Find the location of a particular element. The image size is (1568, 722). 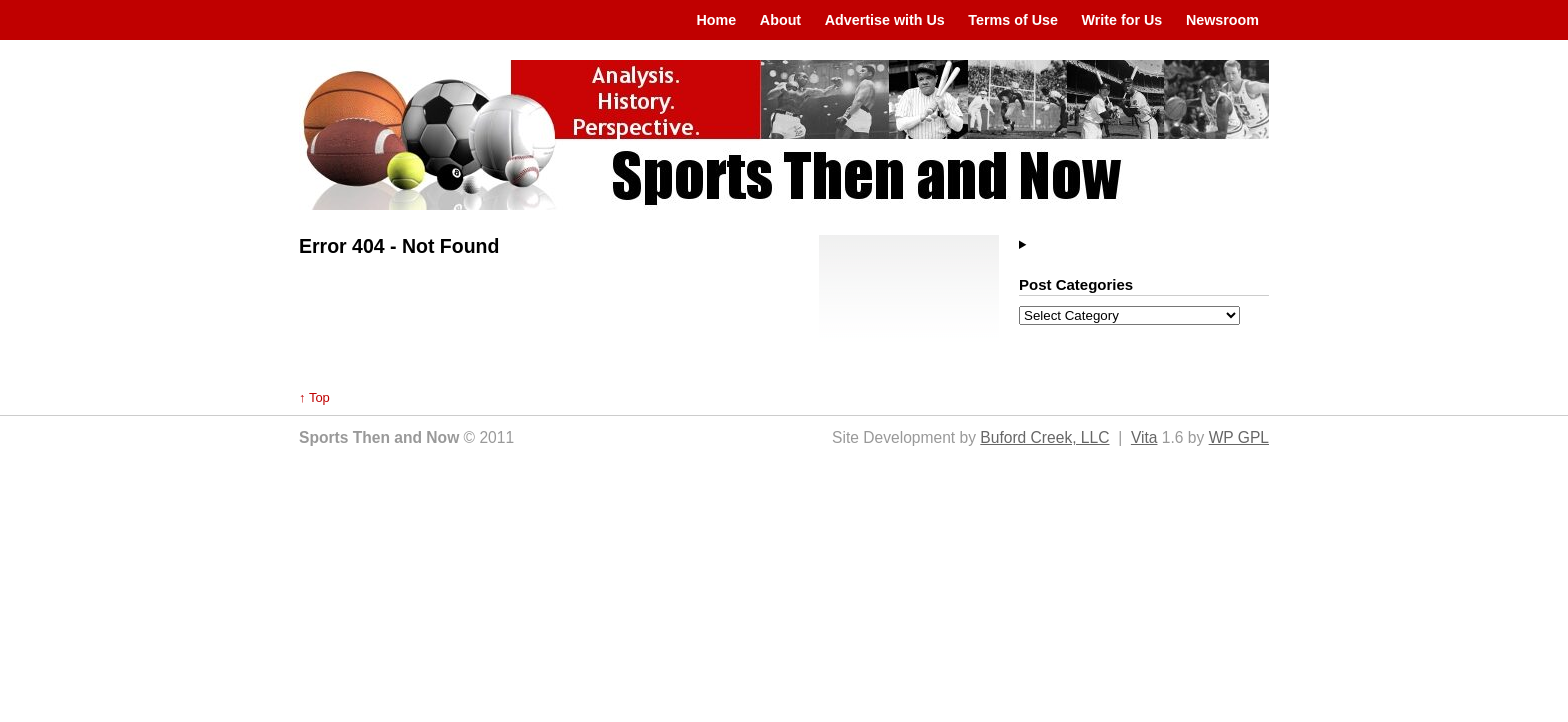

Advertise with Us is located at coordinates (885, 20).